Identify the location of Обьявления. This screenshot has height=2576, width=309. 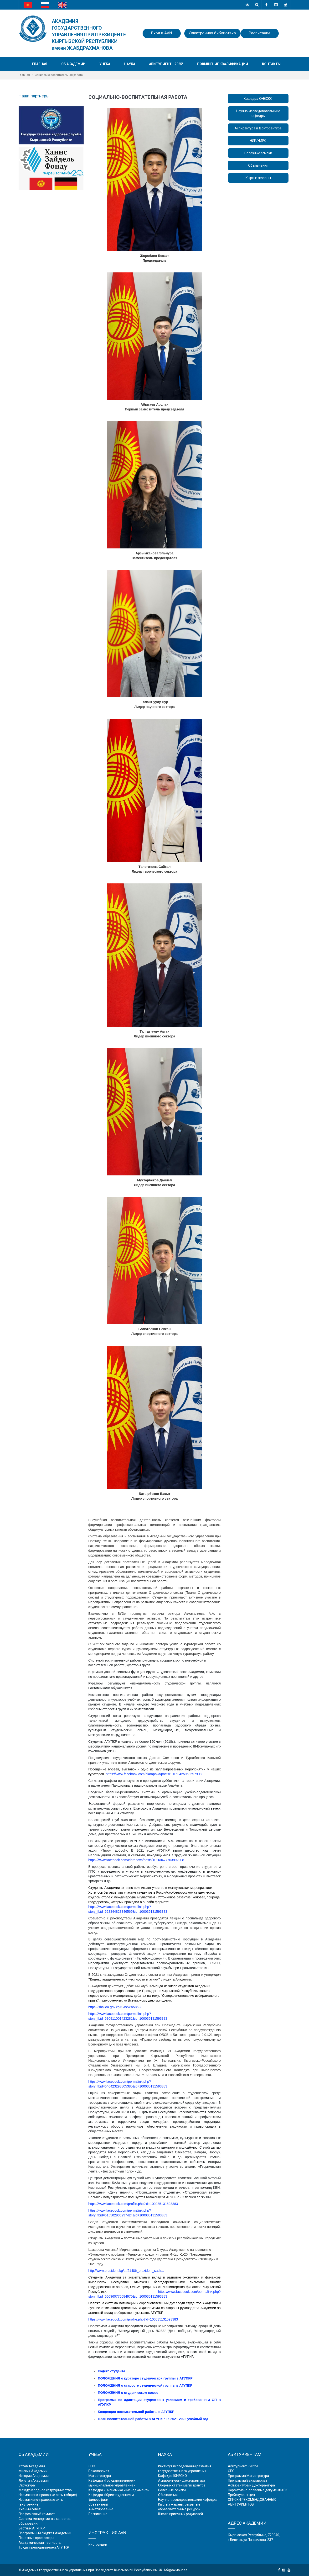
(168, 2495).